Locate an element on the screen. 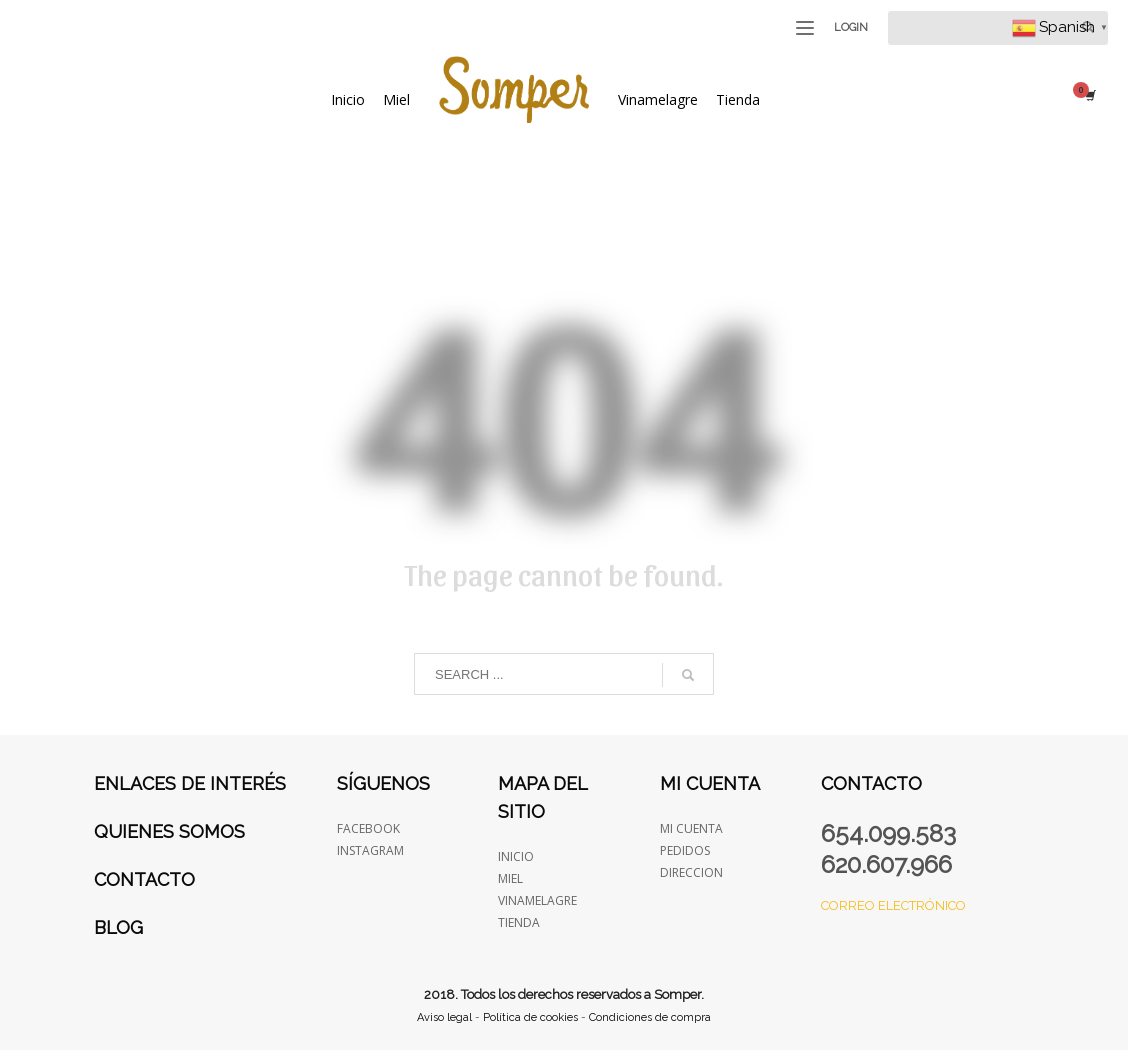 The height and width of the screenshot is (1050, 1128). Aviso legal is located at coordinates (444, 1017).